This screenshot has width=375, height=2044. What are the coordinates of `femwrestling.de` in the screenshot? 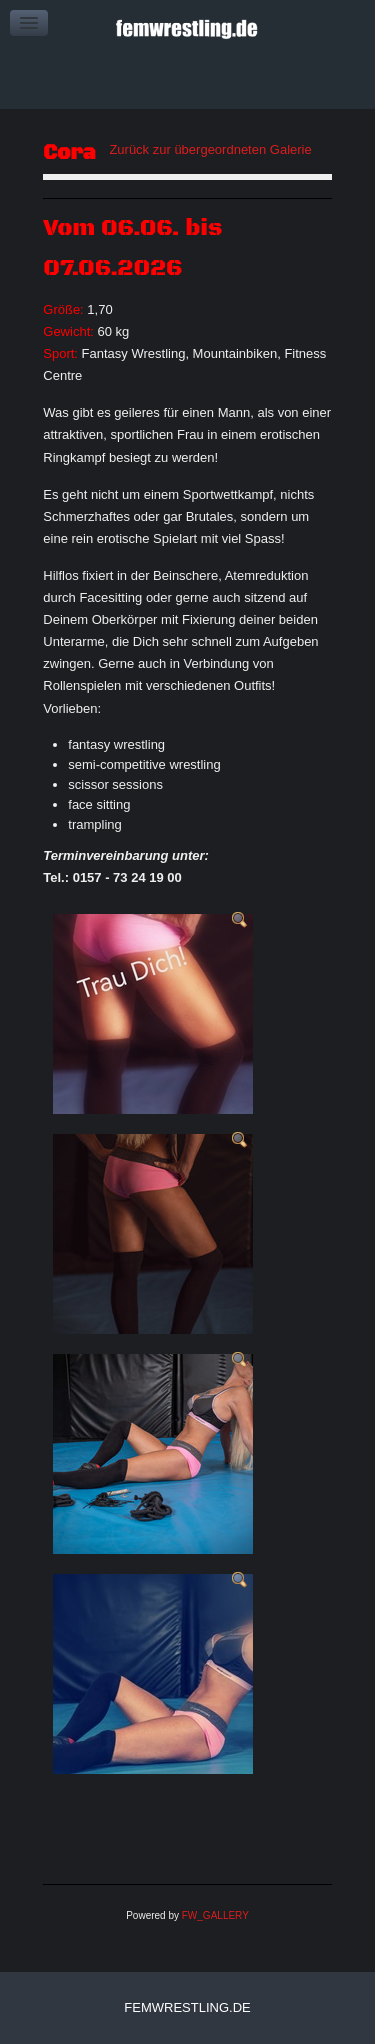 It's located at (187, 2007).